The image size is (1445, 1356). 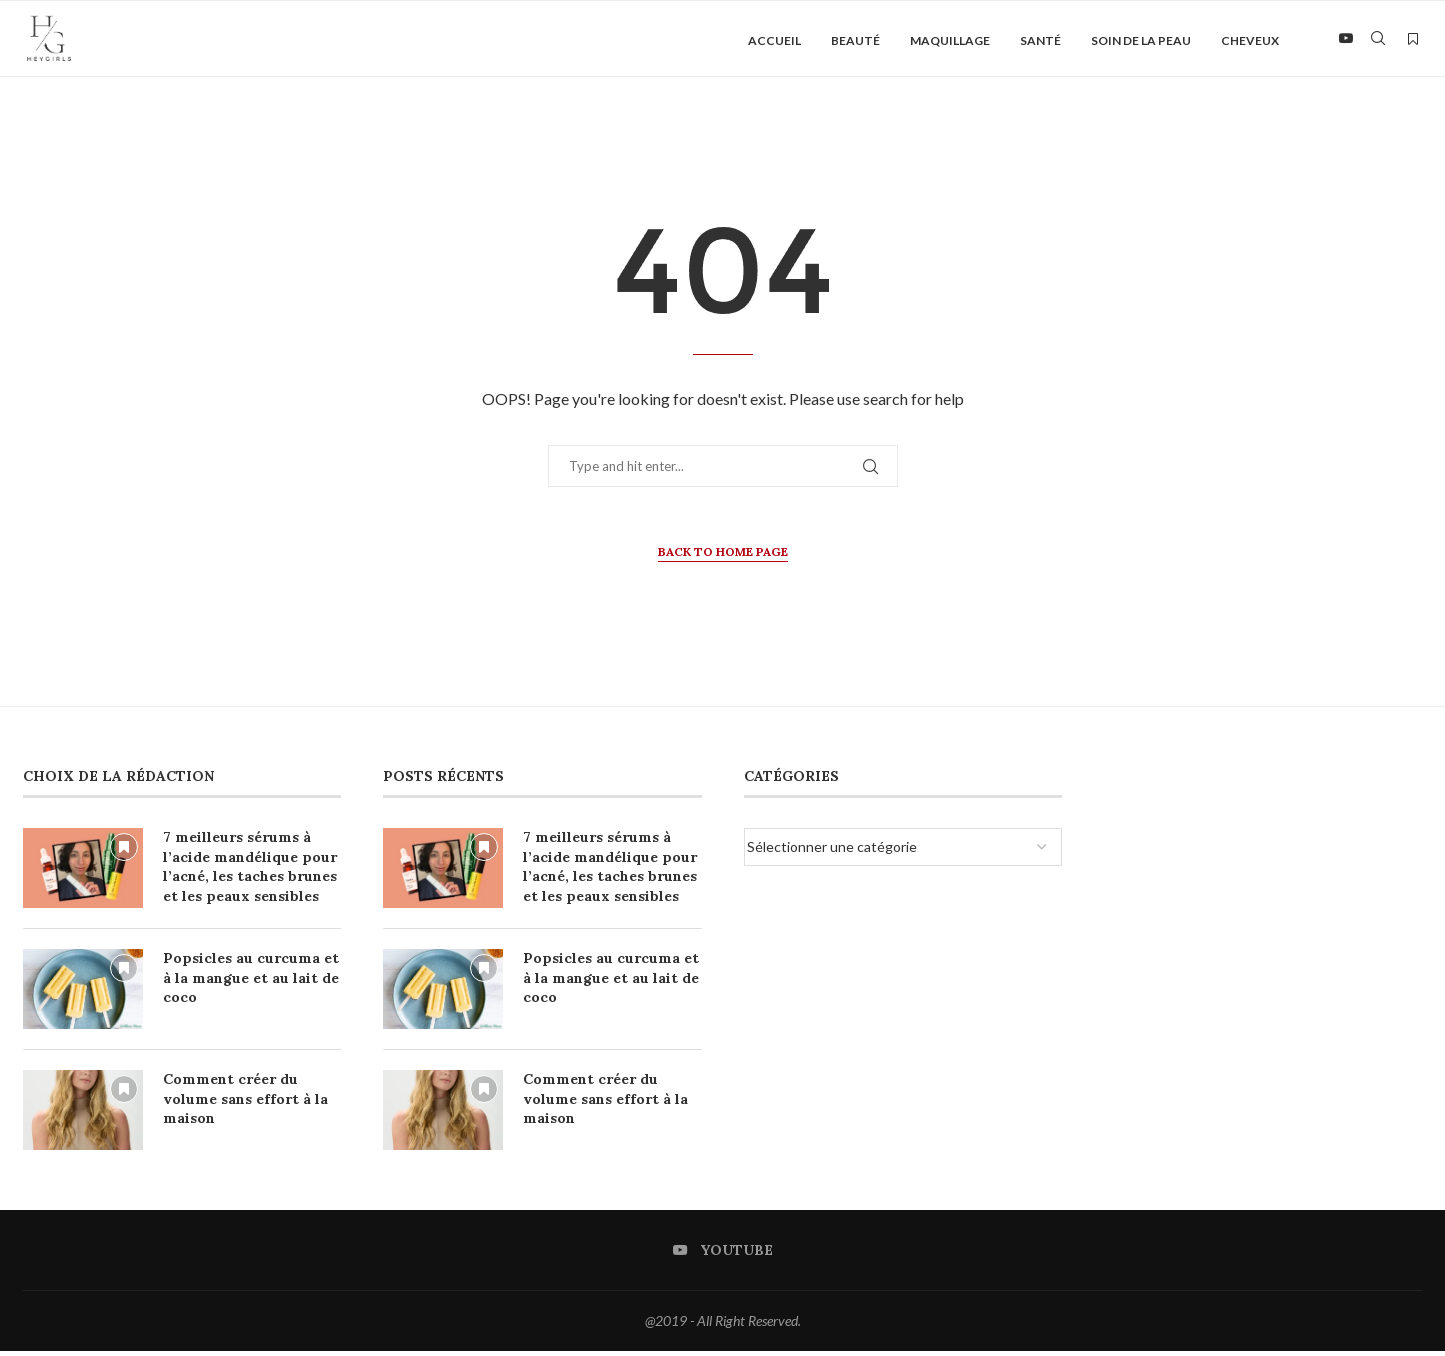 I want to click on Cheveux, so click(x=1250, y=40).